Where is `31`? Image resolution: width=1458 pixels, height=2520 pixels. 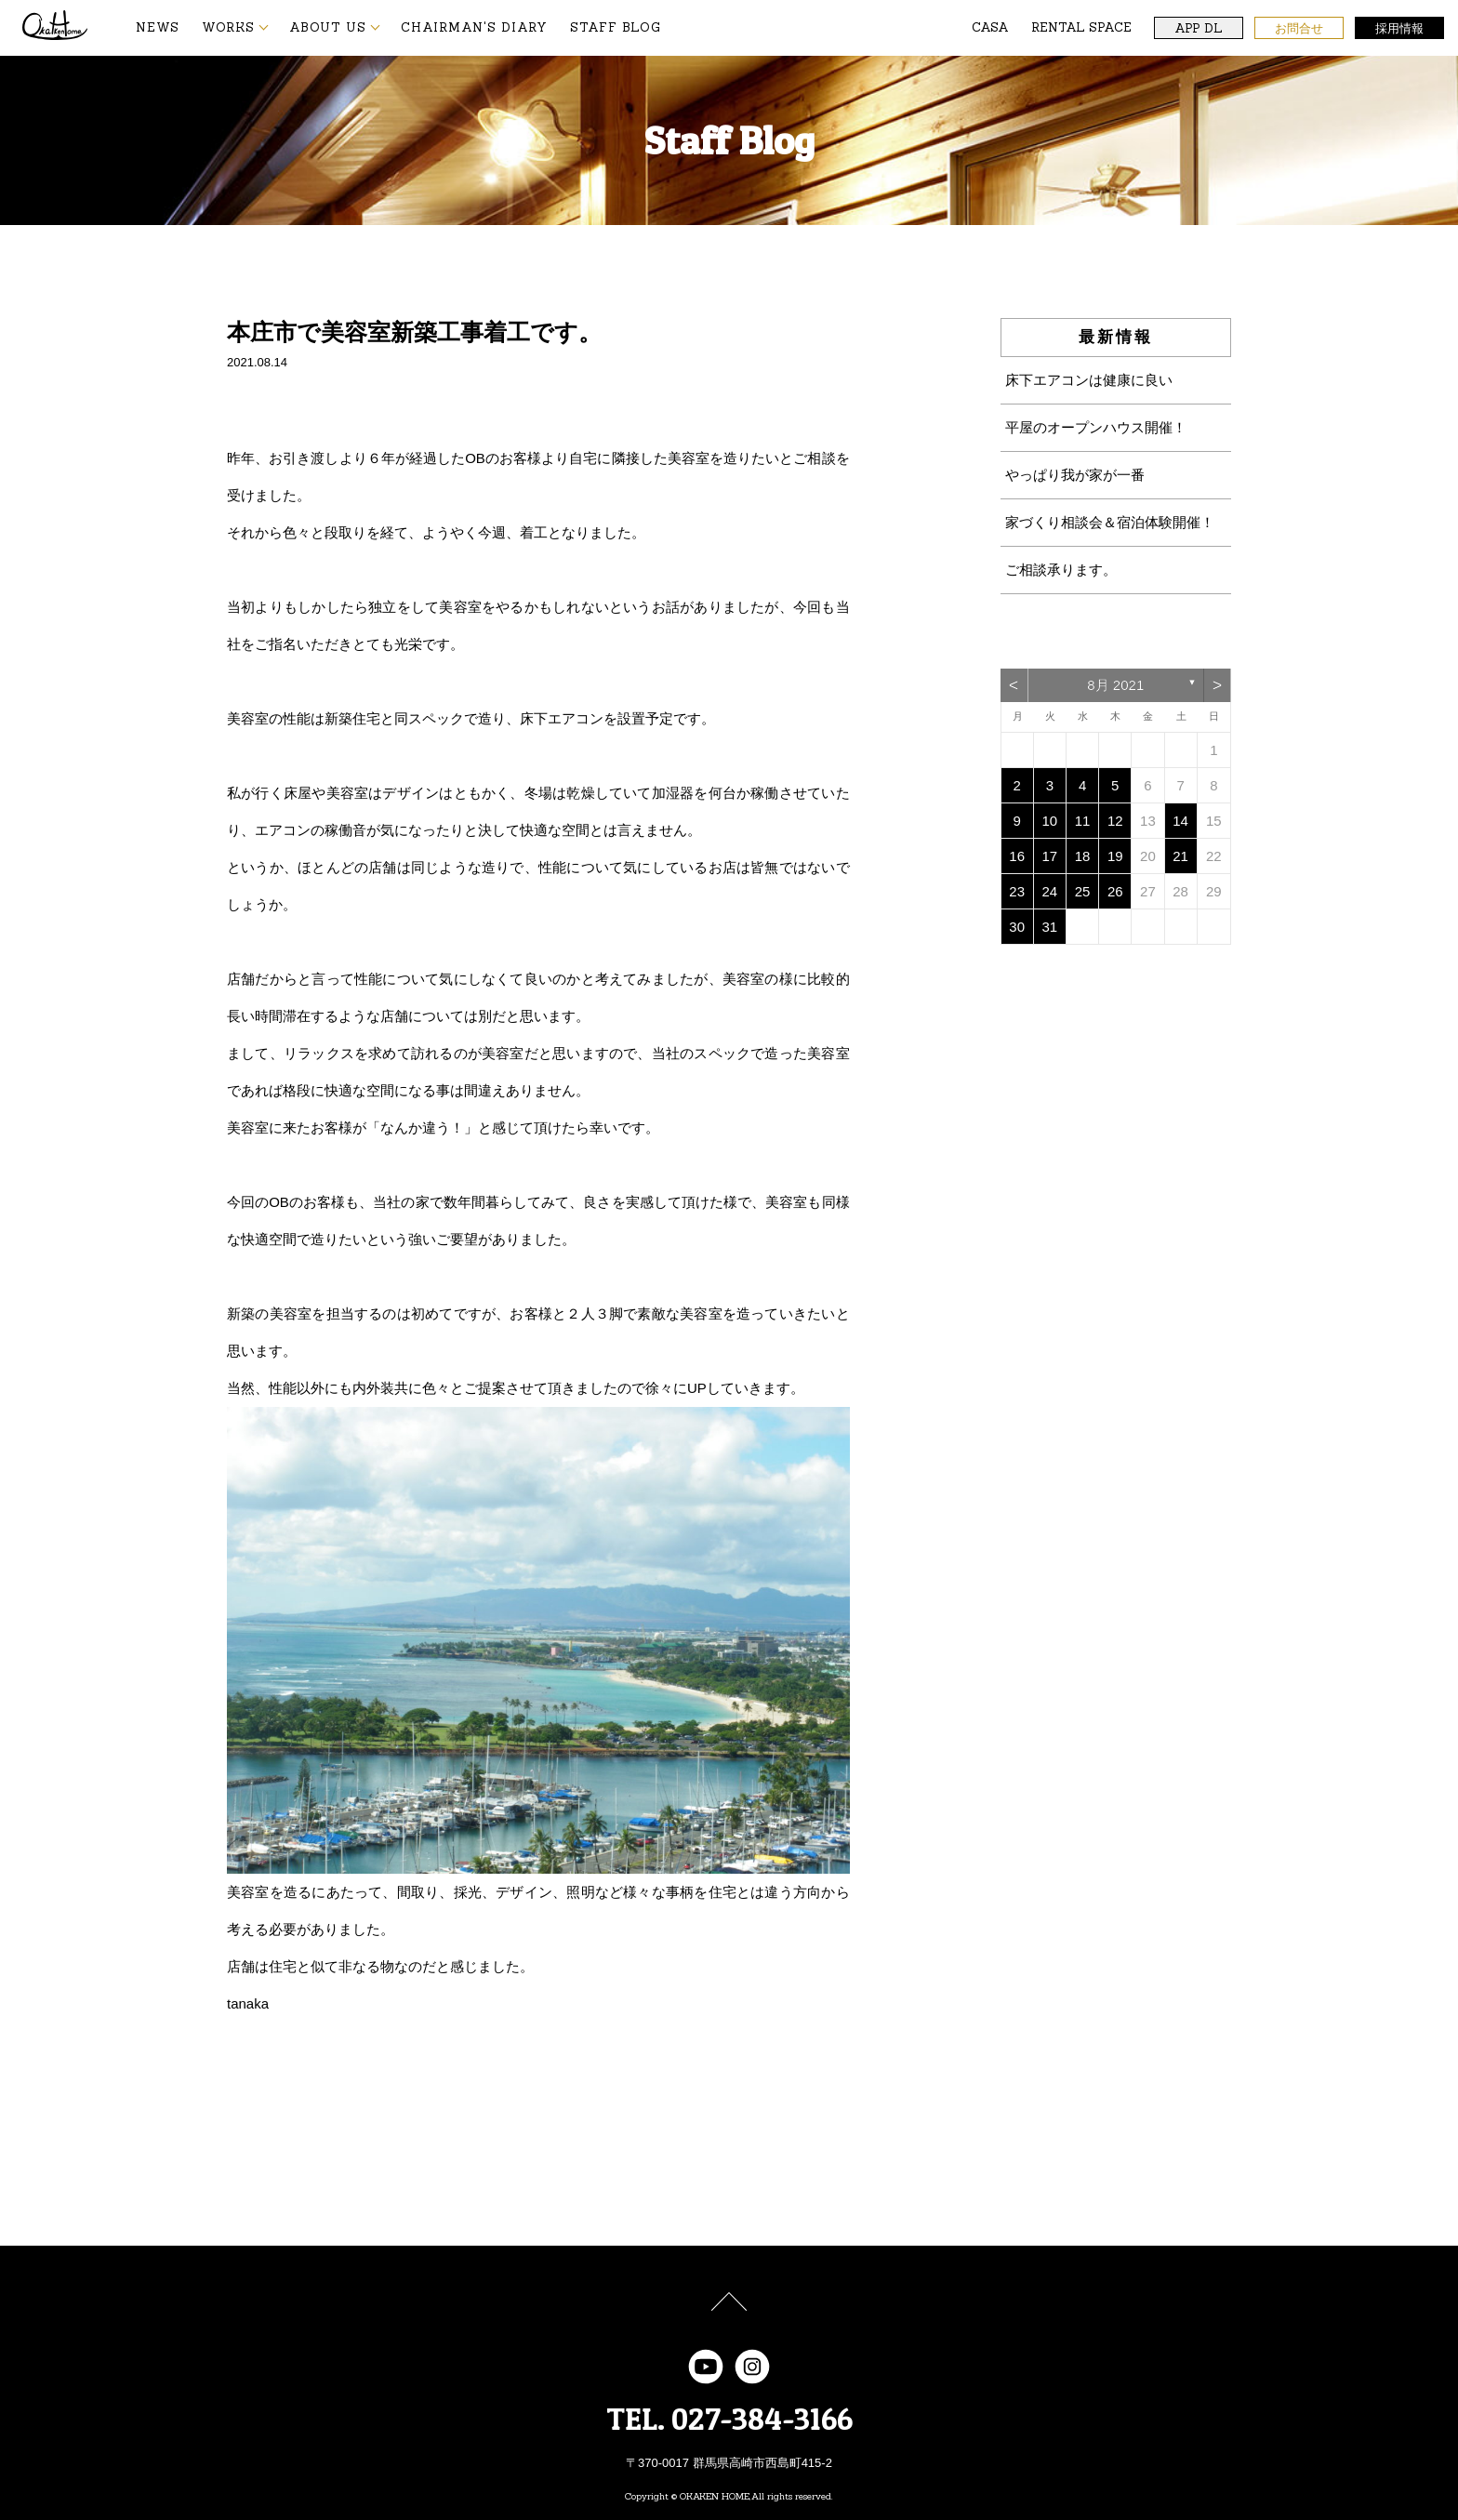 31 is located at coordinates (1050, 927).